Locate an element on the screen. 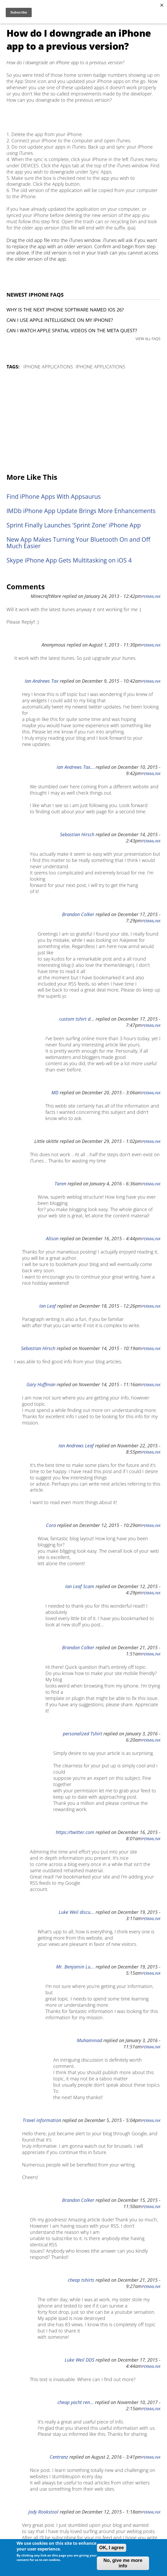 The height and width of the screenshot is (2576, 167). Luke Weil DDS is located at coordinates (79, 2360).